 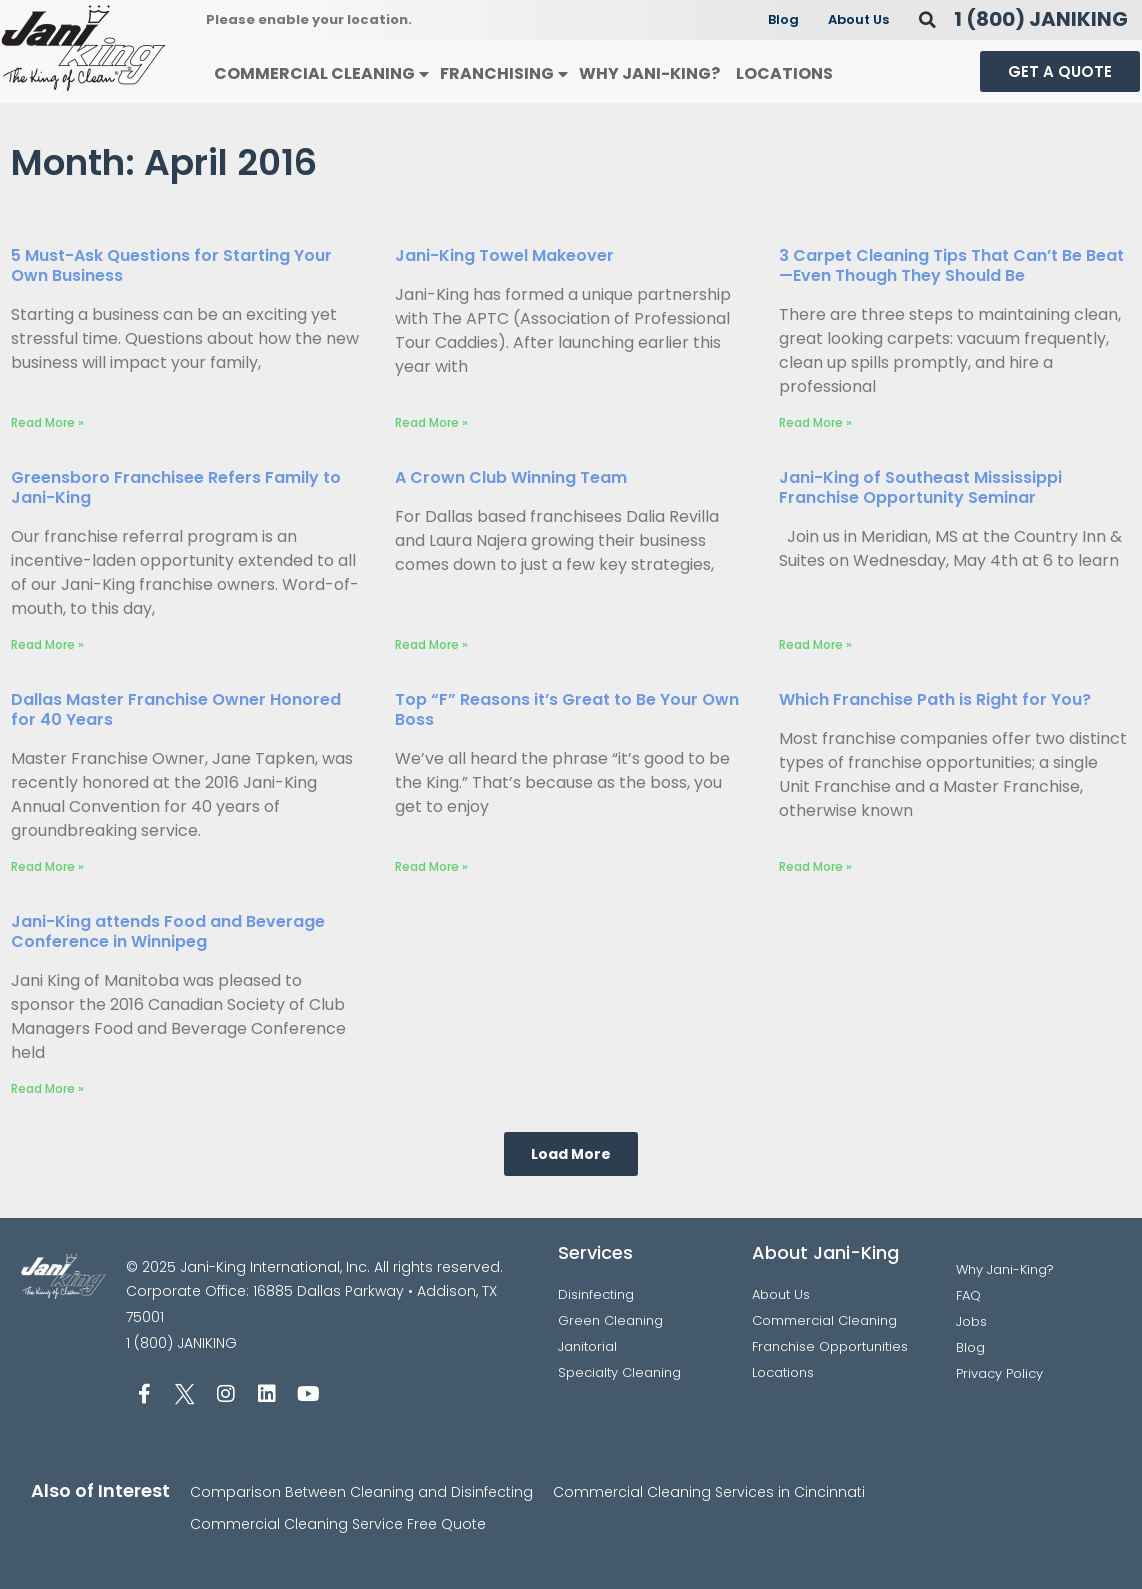 What do you see at coordinates (168, 931) in the screenshot?
I see `Jani-King attends Food and Beverage Conference in Winnipeg` at bounding box center [168, 931].